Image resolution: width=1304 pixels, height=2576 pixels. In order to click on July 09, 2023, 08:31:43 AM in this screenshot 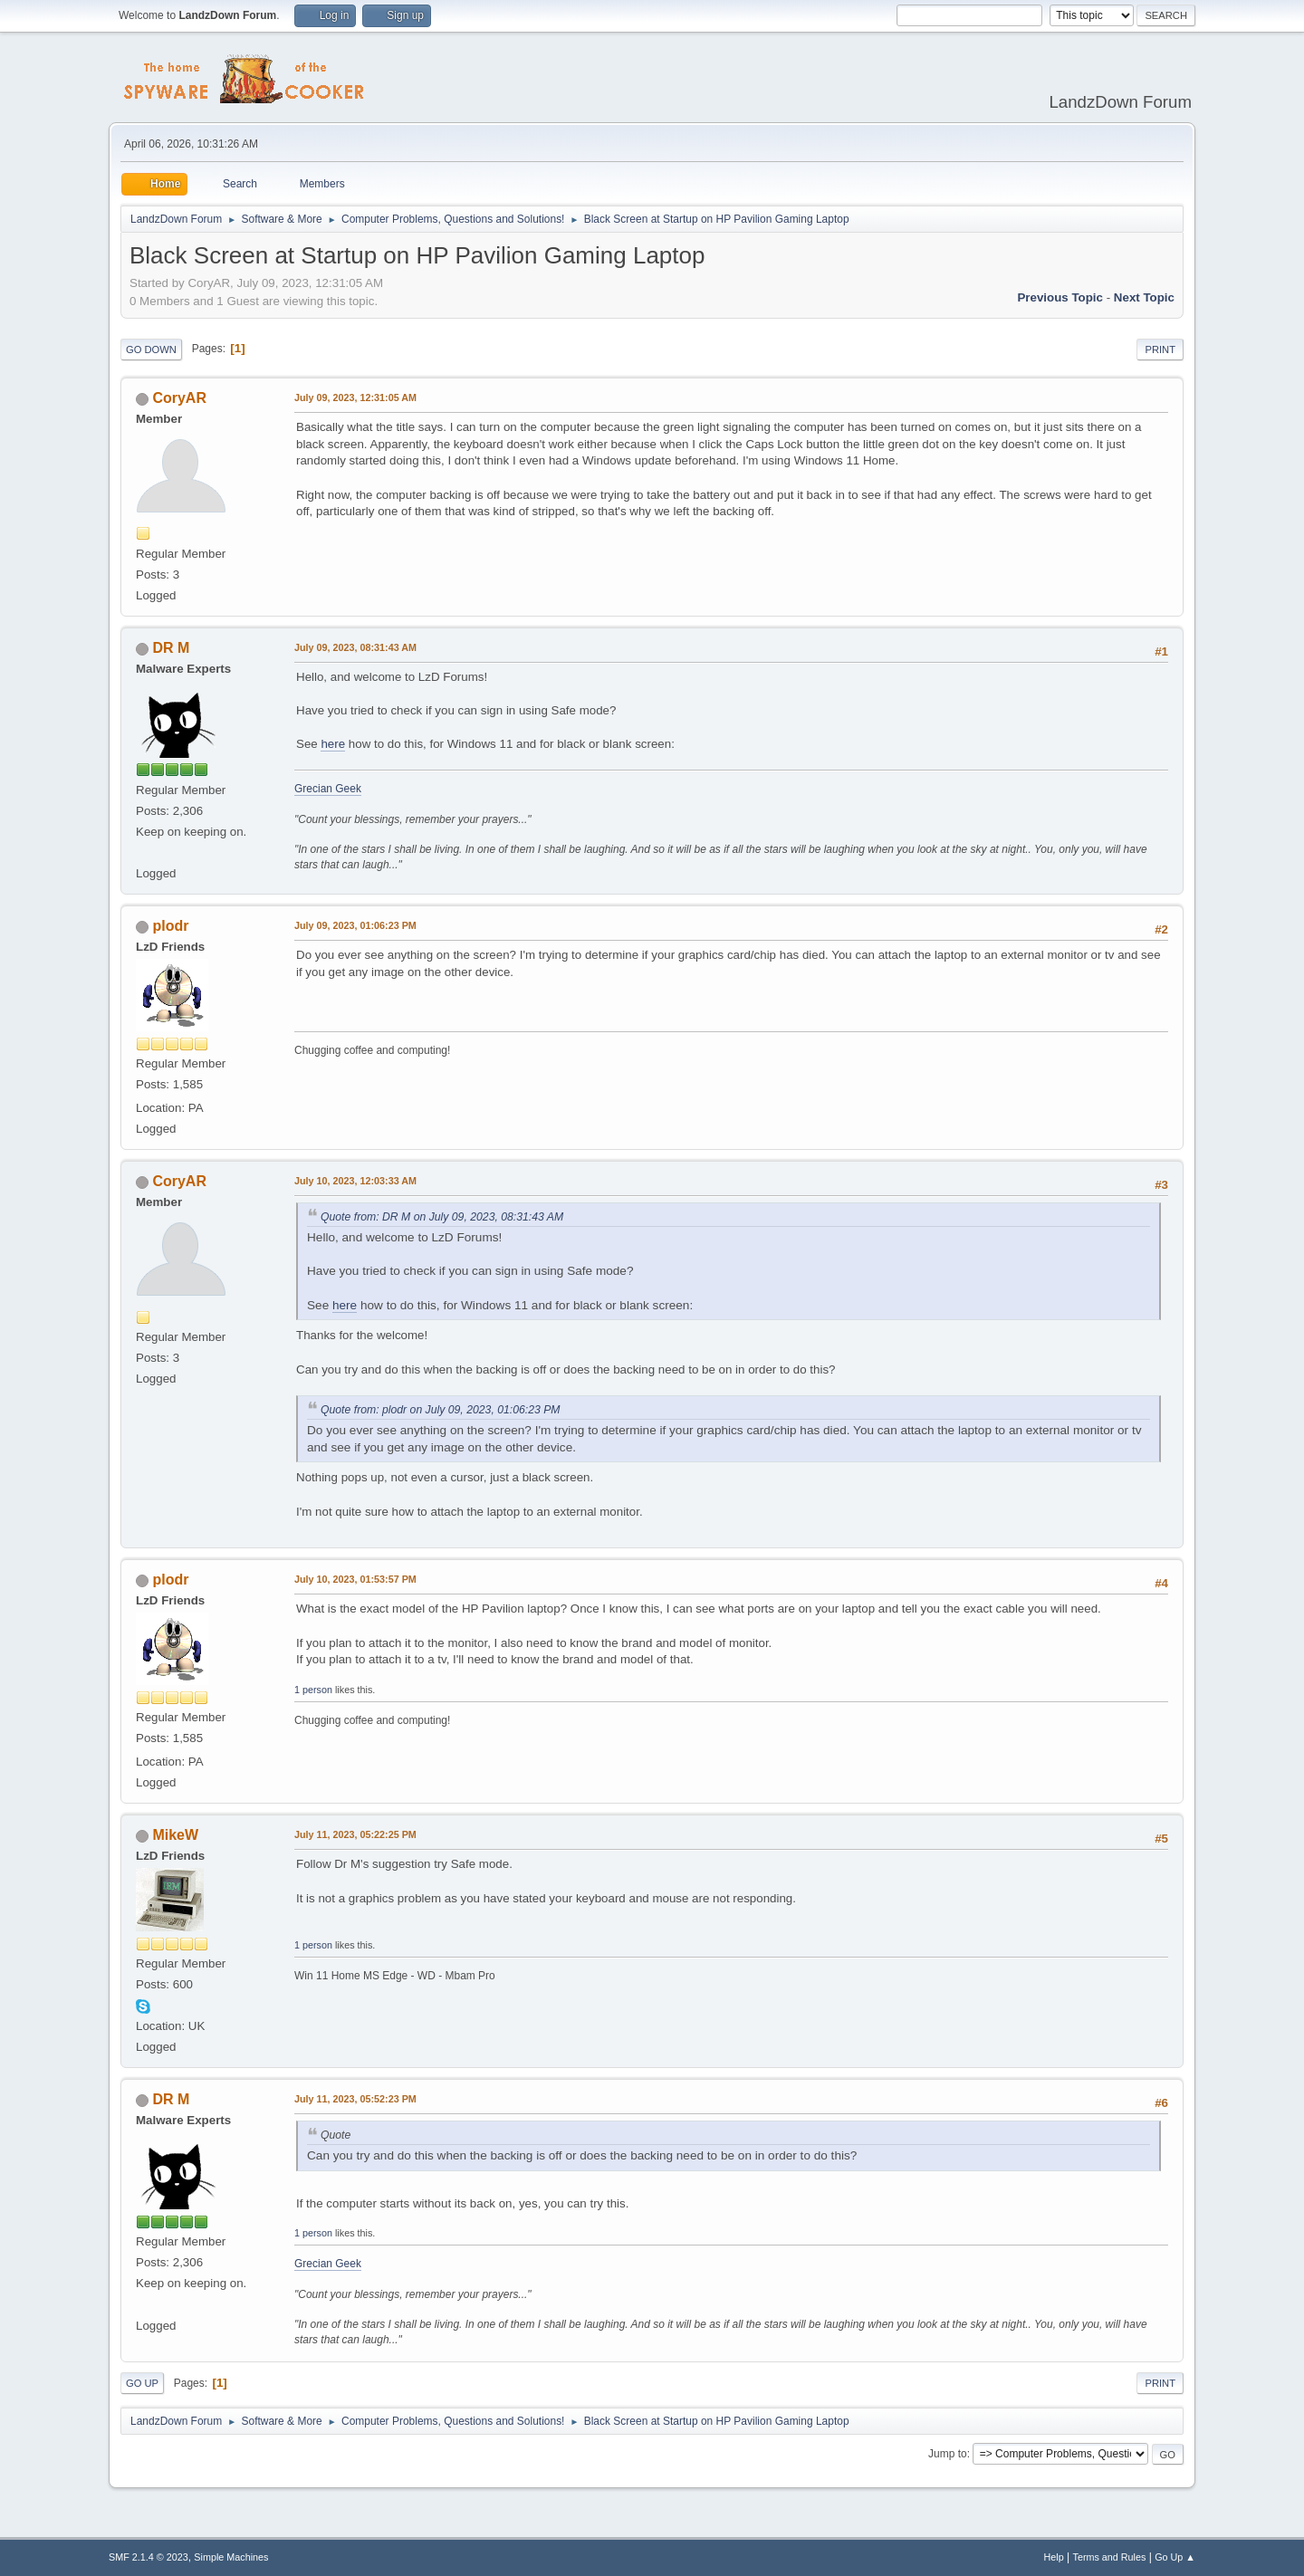, I will do `click(355, 647)`.